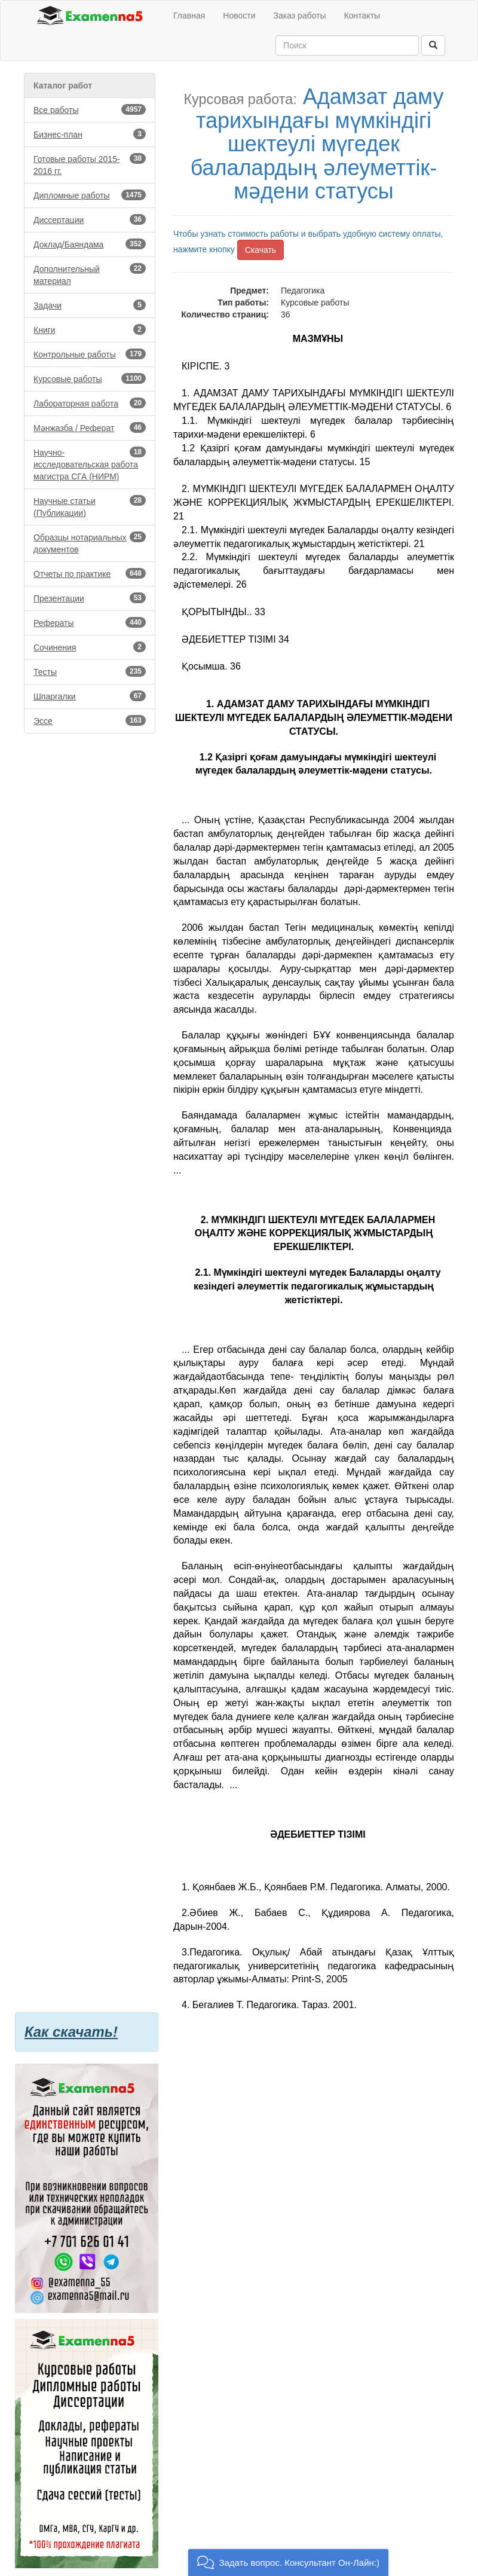 The height and width of the screenshot is (2576, 478). I want to click on Контакты, so click(362, 15).